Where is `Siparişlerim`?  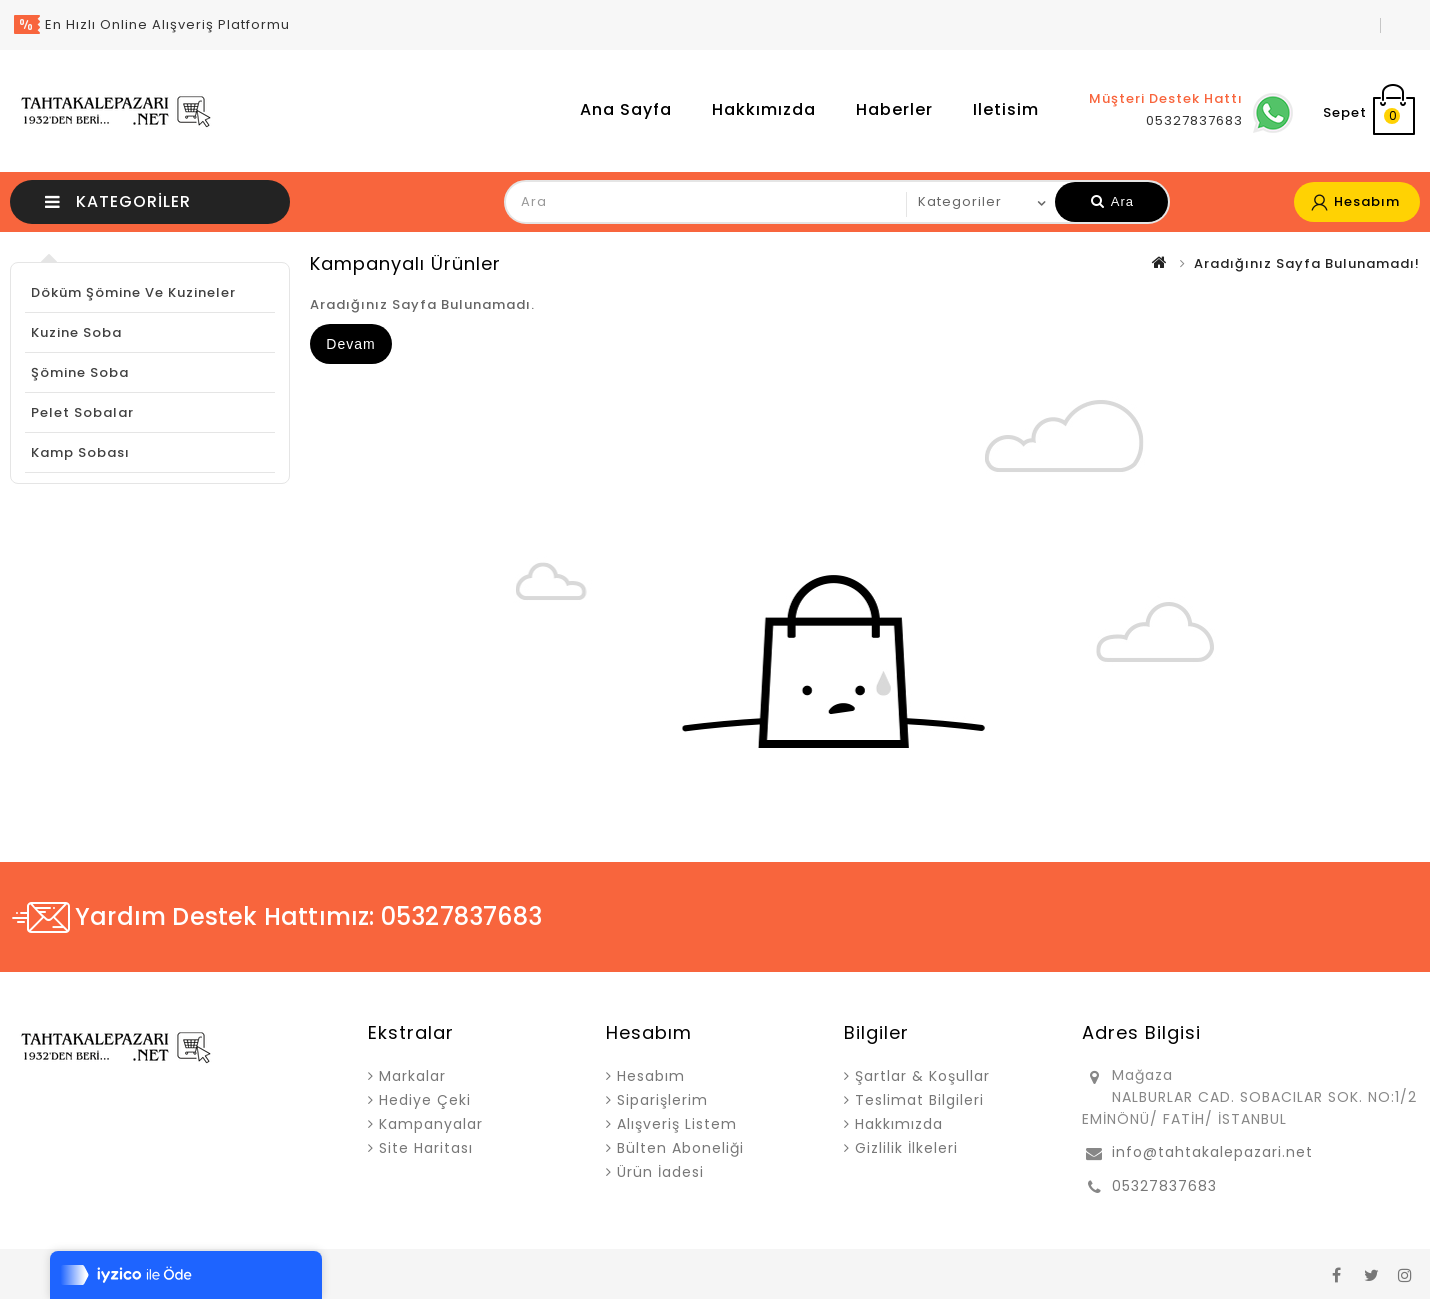 Siparişlerim is located at coordinates (662, 1100).